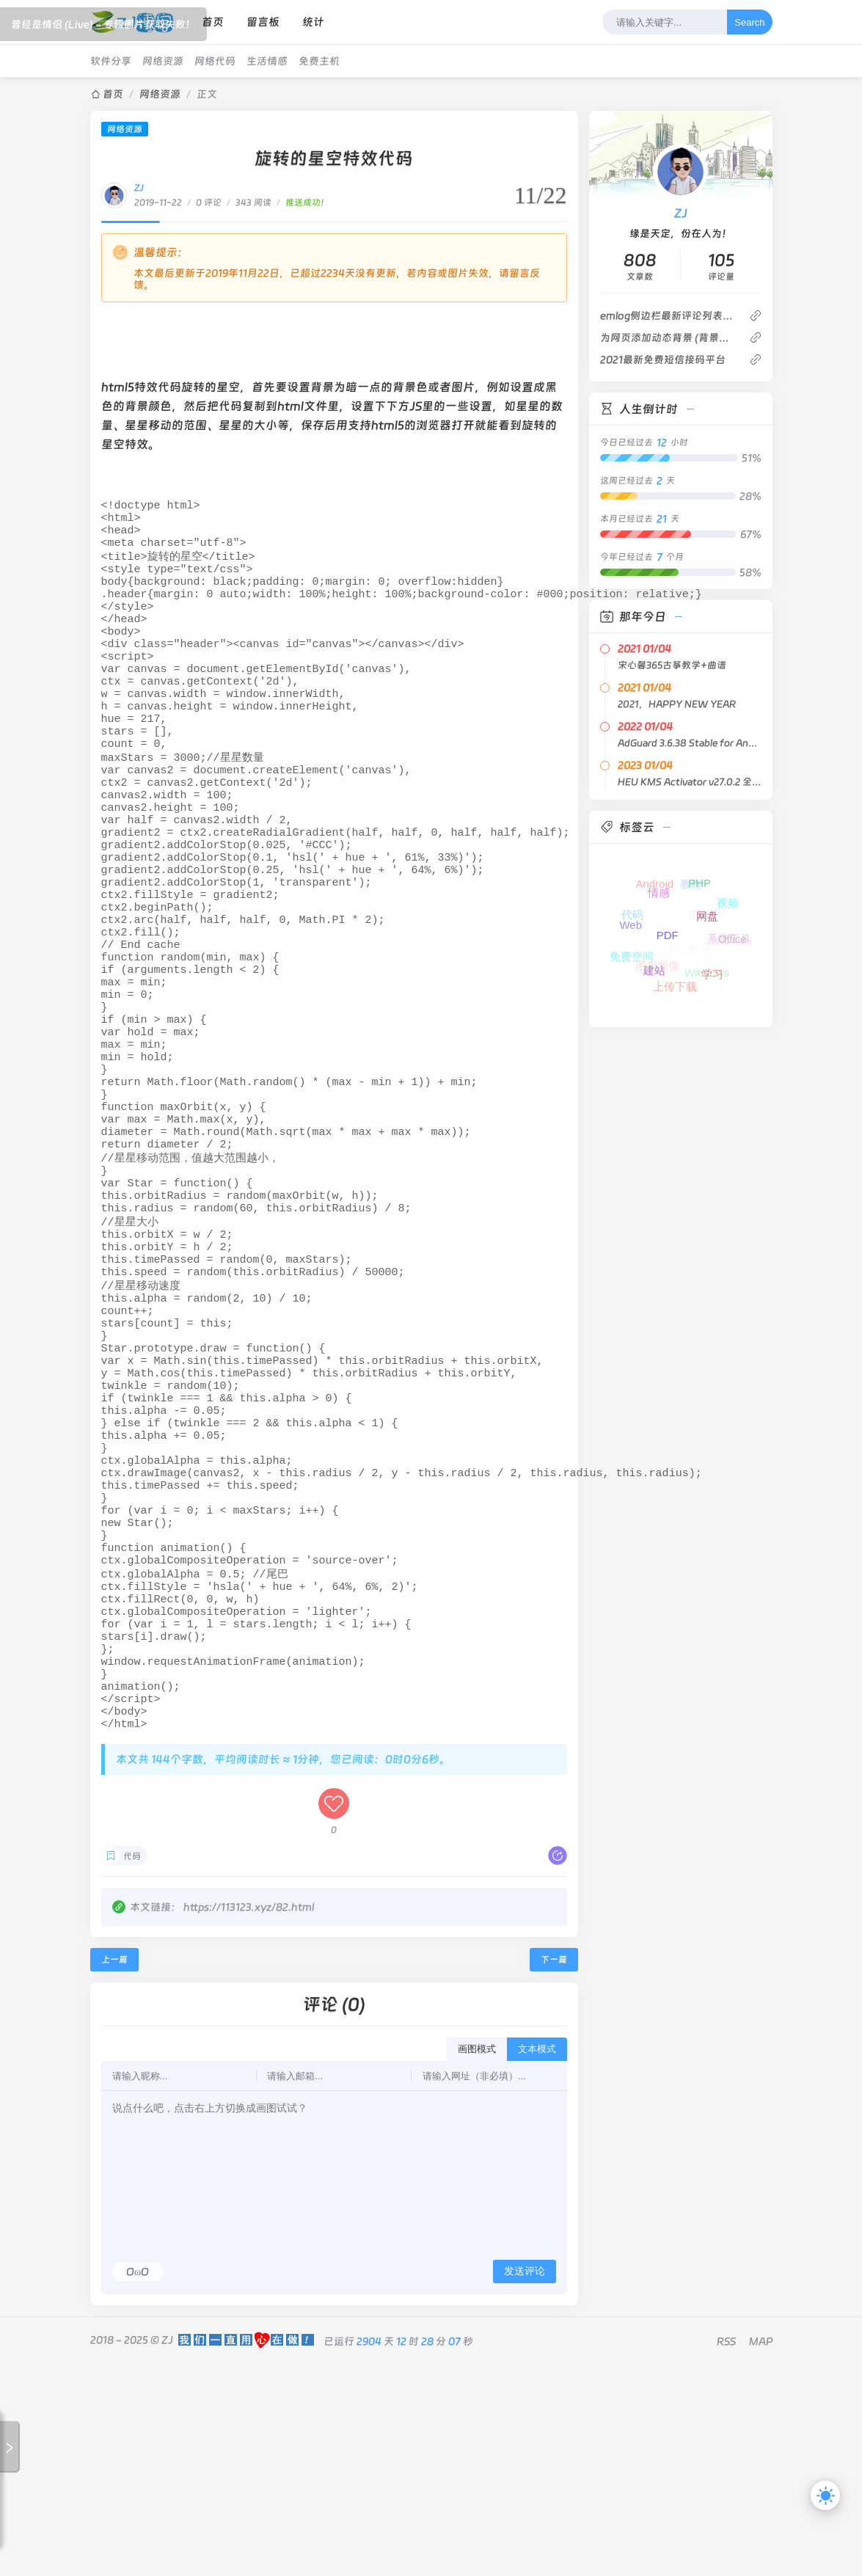  What do you see at coordinates (319, 61) in the screenshot?
I see `免费主机` at bounding box center [319, 61].